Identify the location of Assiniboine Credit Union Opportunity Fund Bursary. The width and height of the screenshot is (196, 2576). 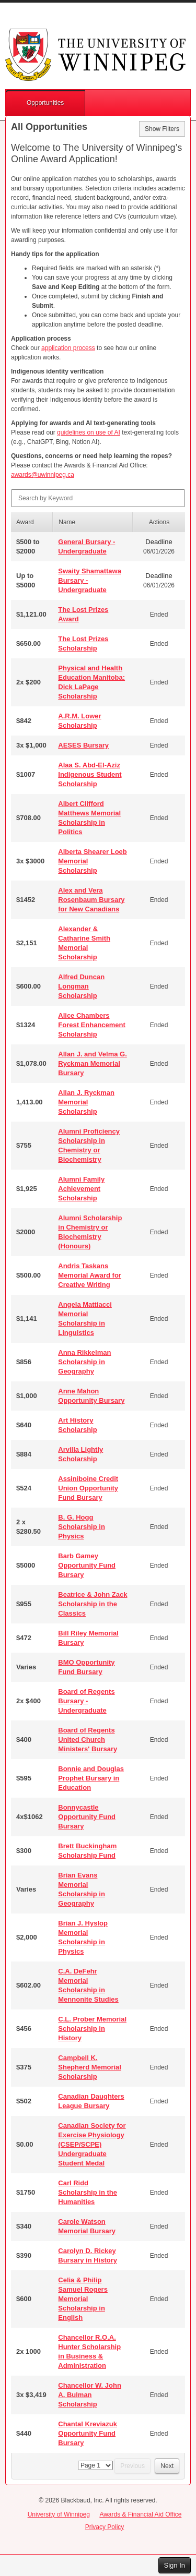
(88, 1488).